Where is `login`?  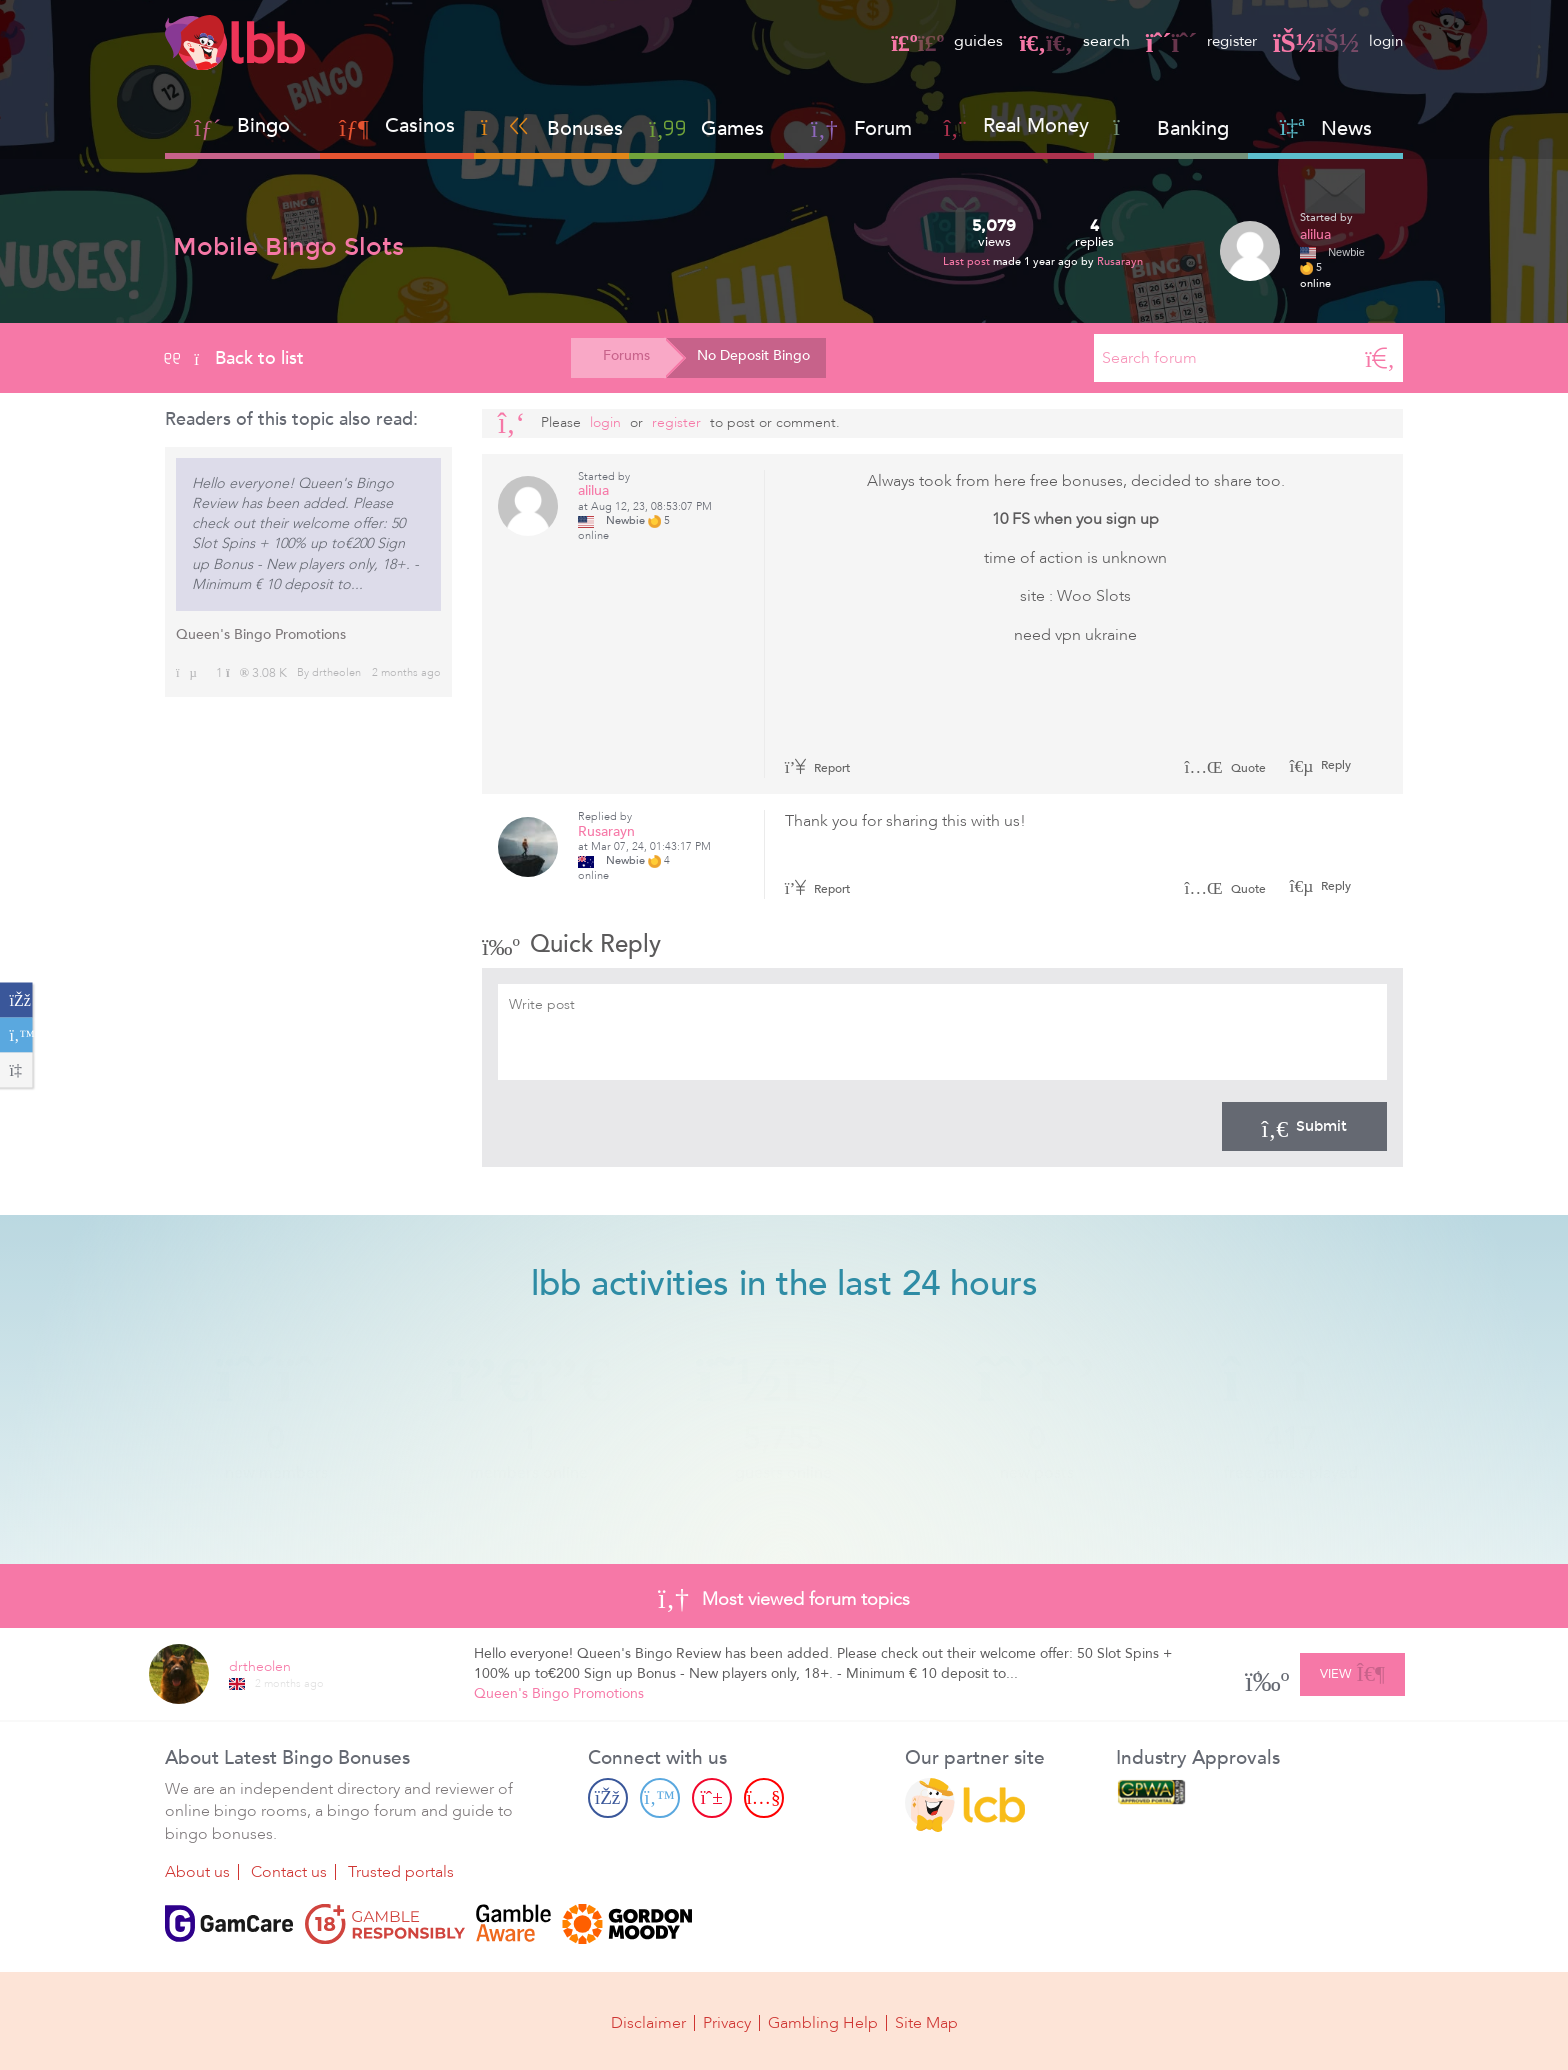 login is located at coordinates (1336, 41).